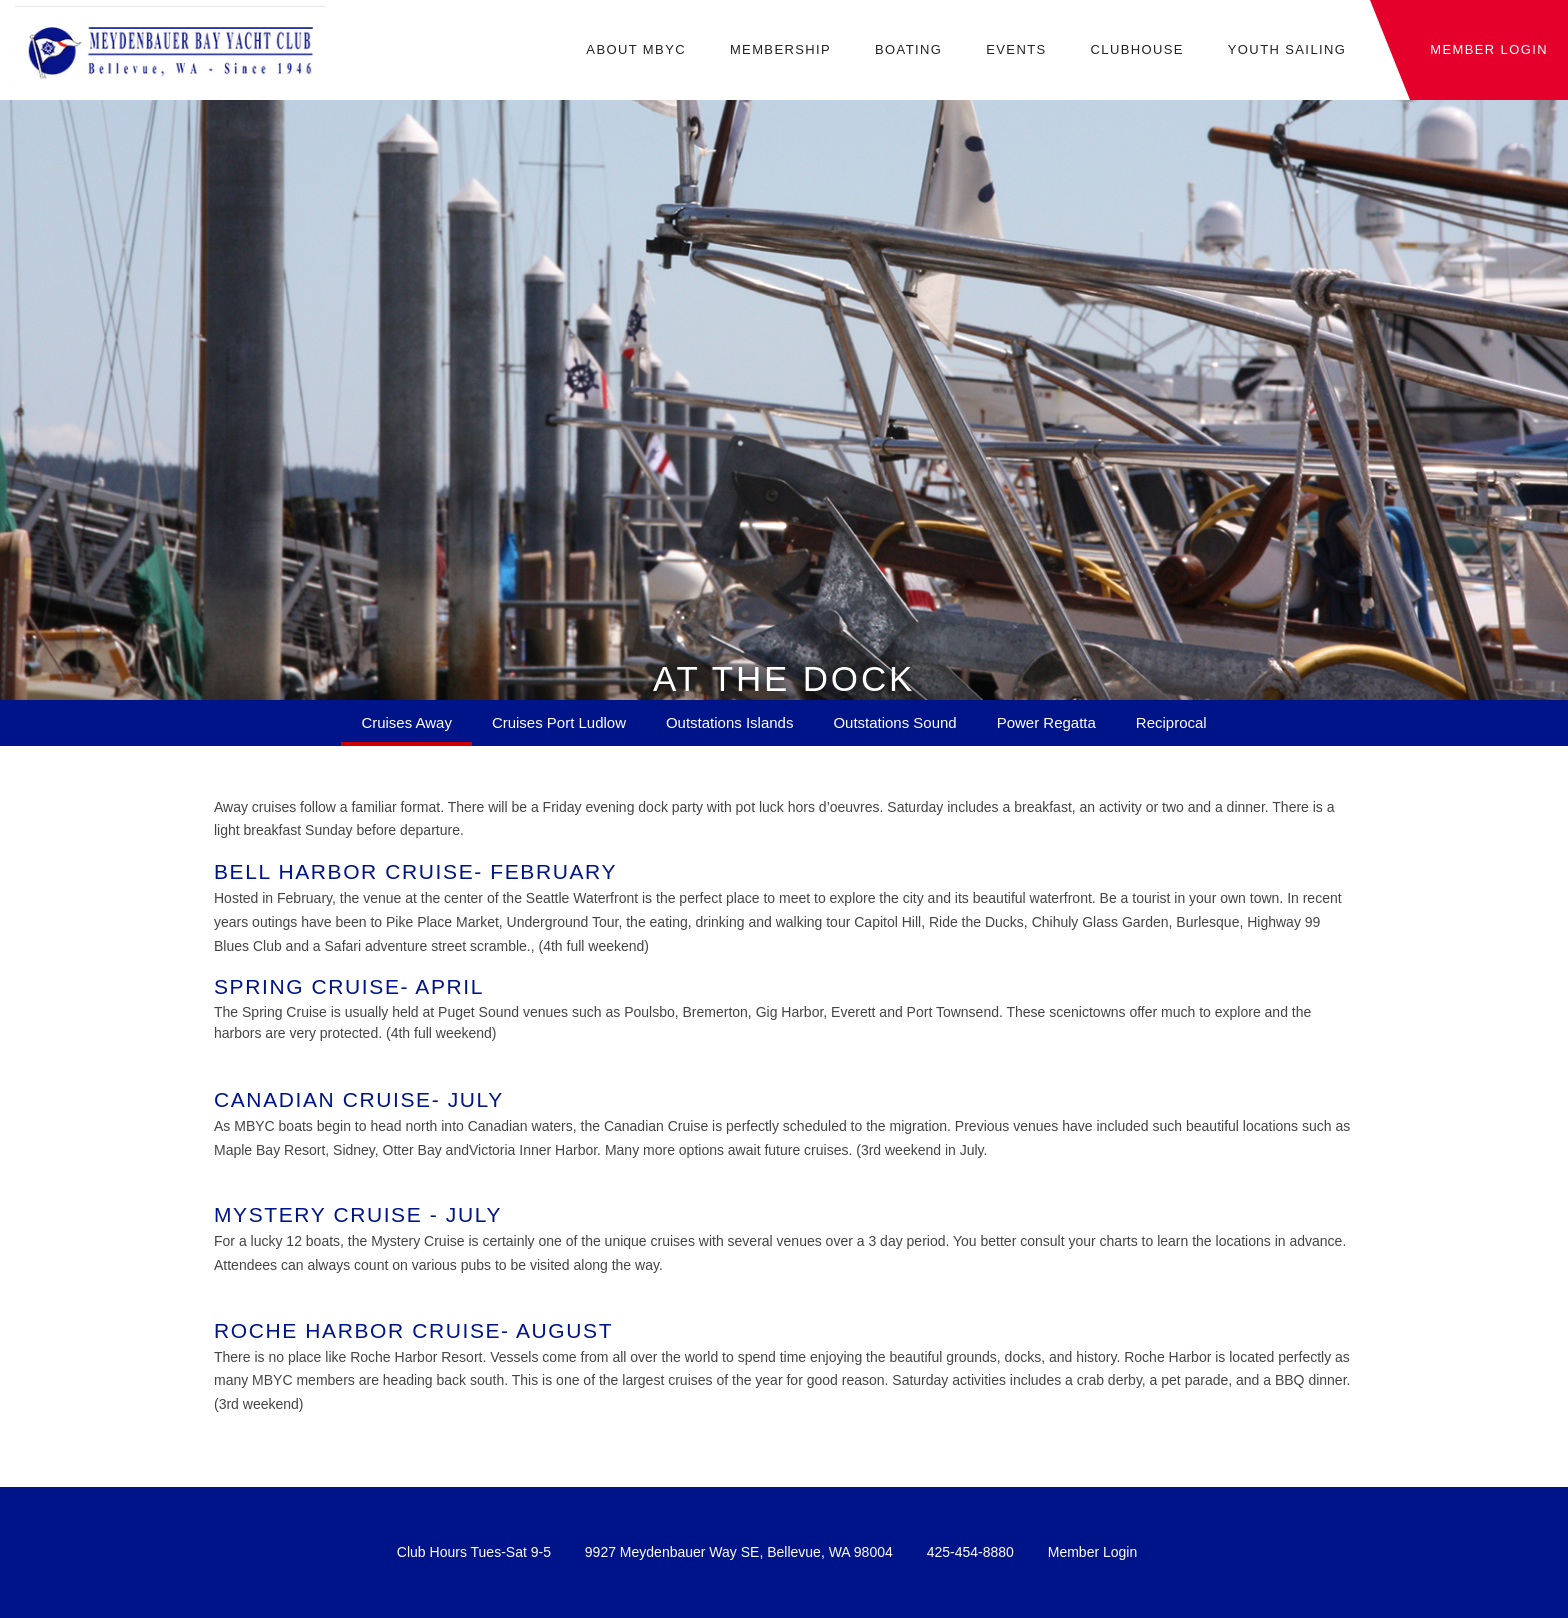 This screenshot has width=1568, height=1618. I want to click on Clubhouse, so click(1136, 50).